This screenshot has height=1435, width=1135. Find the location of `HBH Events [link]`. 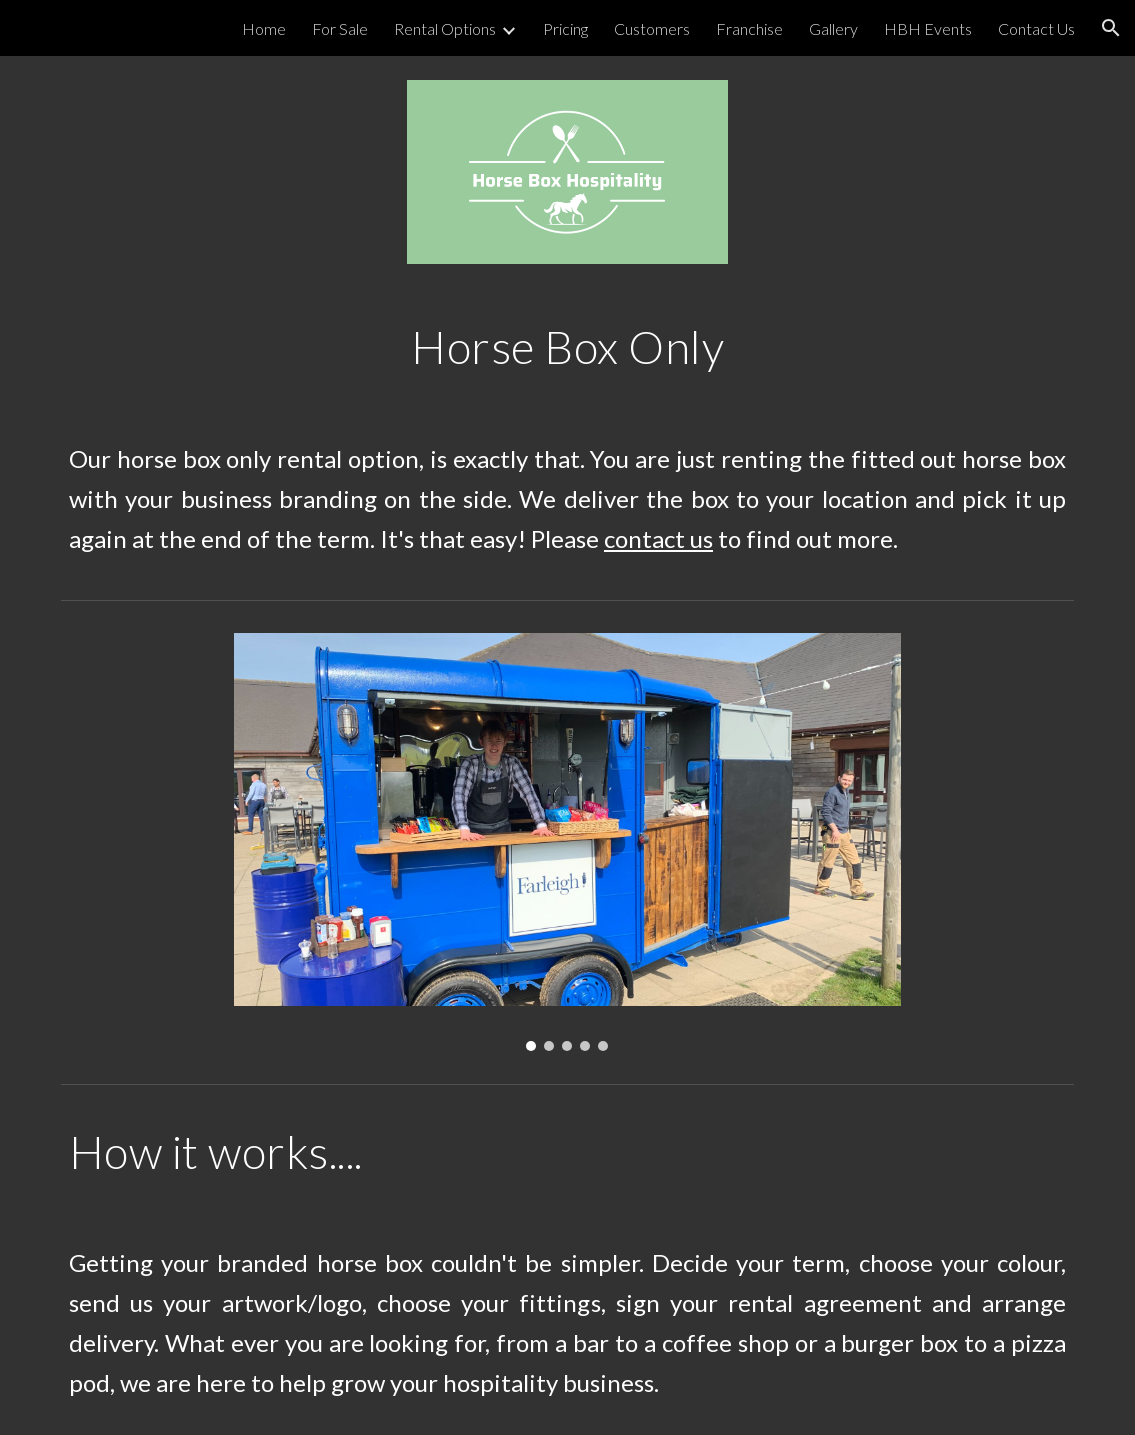

HBH Events [link] is located at coordinates (928, 28).